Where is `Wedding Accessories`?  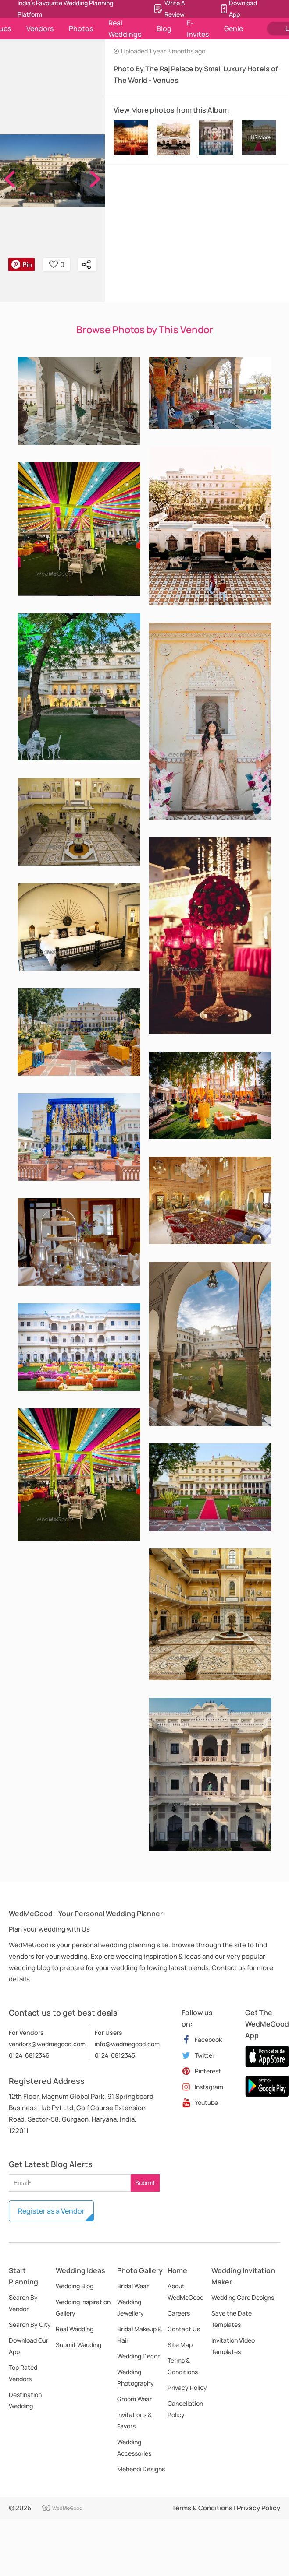
Wedding Accessories is located at coordinates (134, 2447).